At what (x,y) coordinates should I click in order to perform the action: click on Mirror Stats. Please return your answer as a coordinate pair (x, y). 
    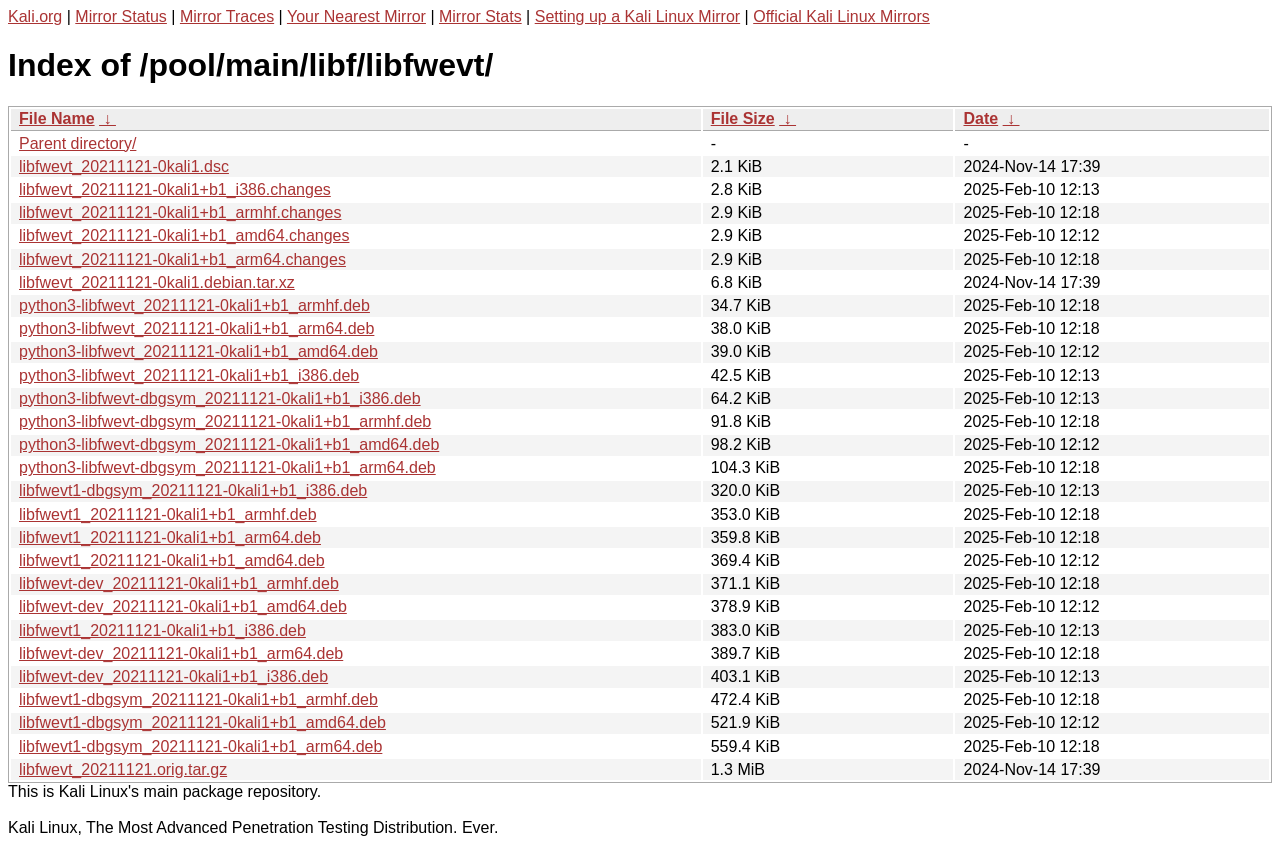
    Looking at the image, I should click on (480, 16).